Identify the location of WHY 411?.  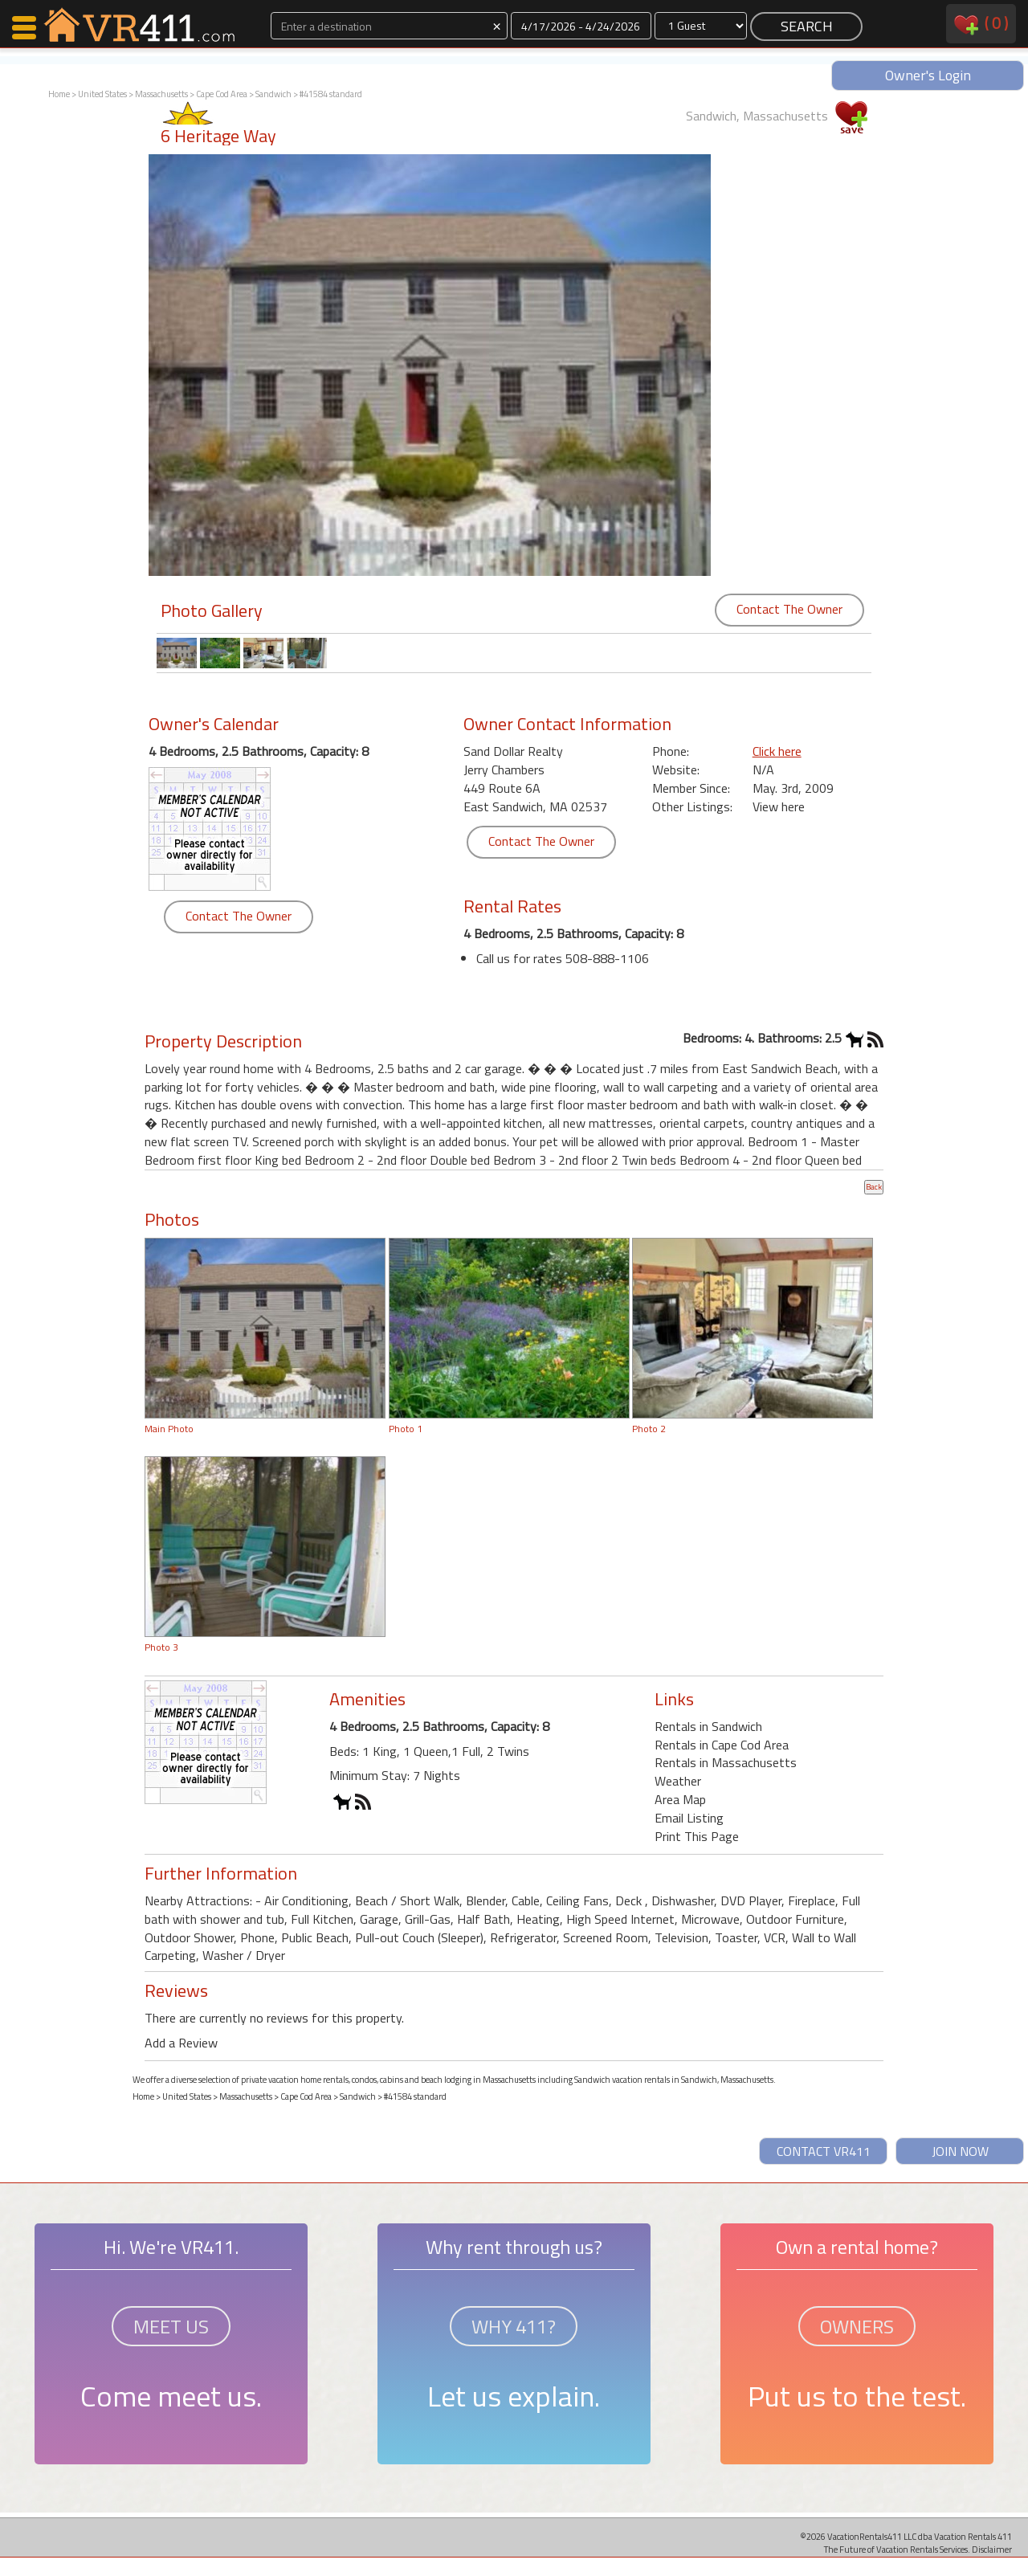
(513, 2326).